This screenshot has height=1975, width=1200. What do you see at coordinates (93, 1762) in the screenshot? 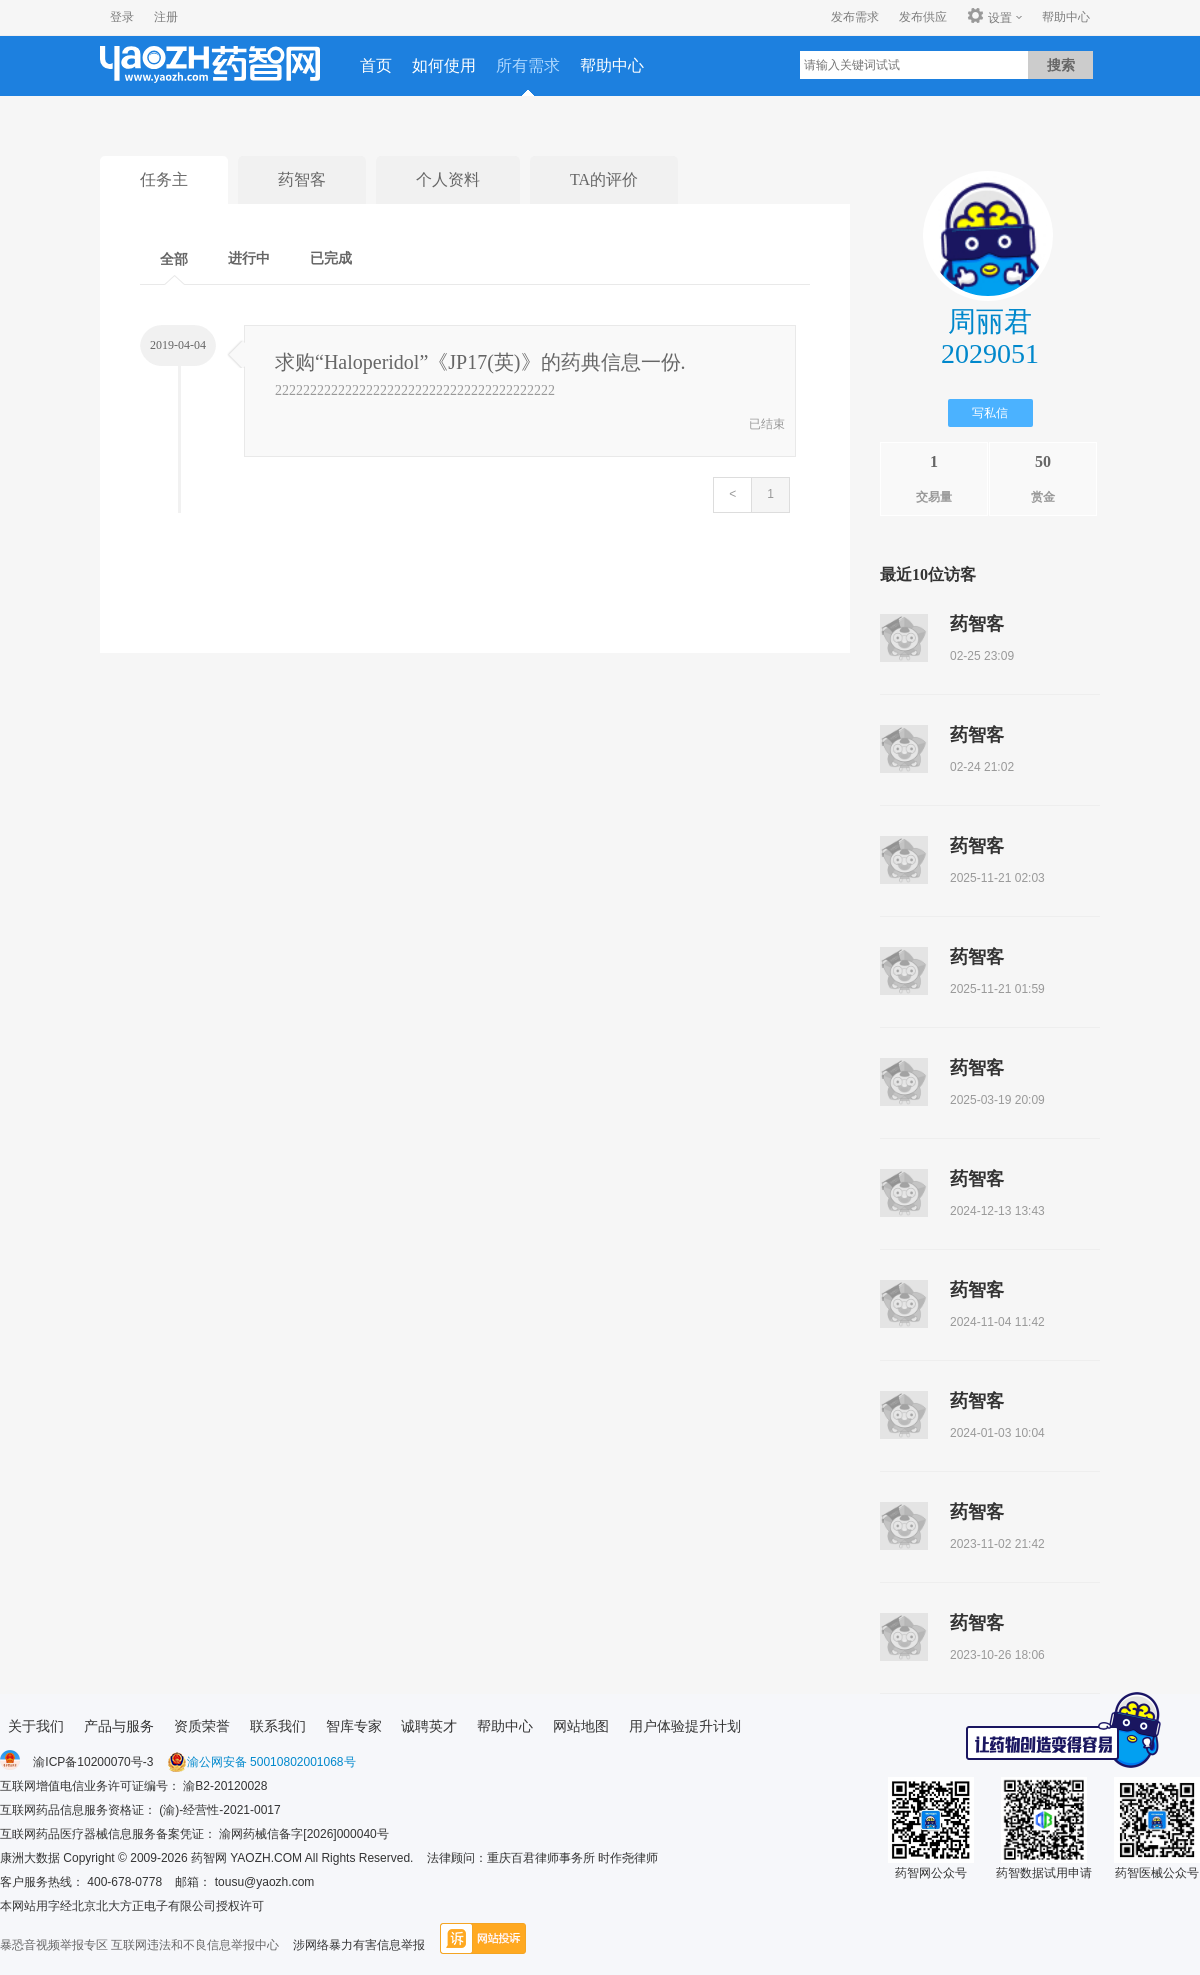
I see `渝ICP备10200070号-3` at bounding box center [93, 1762].